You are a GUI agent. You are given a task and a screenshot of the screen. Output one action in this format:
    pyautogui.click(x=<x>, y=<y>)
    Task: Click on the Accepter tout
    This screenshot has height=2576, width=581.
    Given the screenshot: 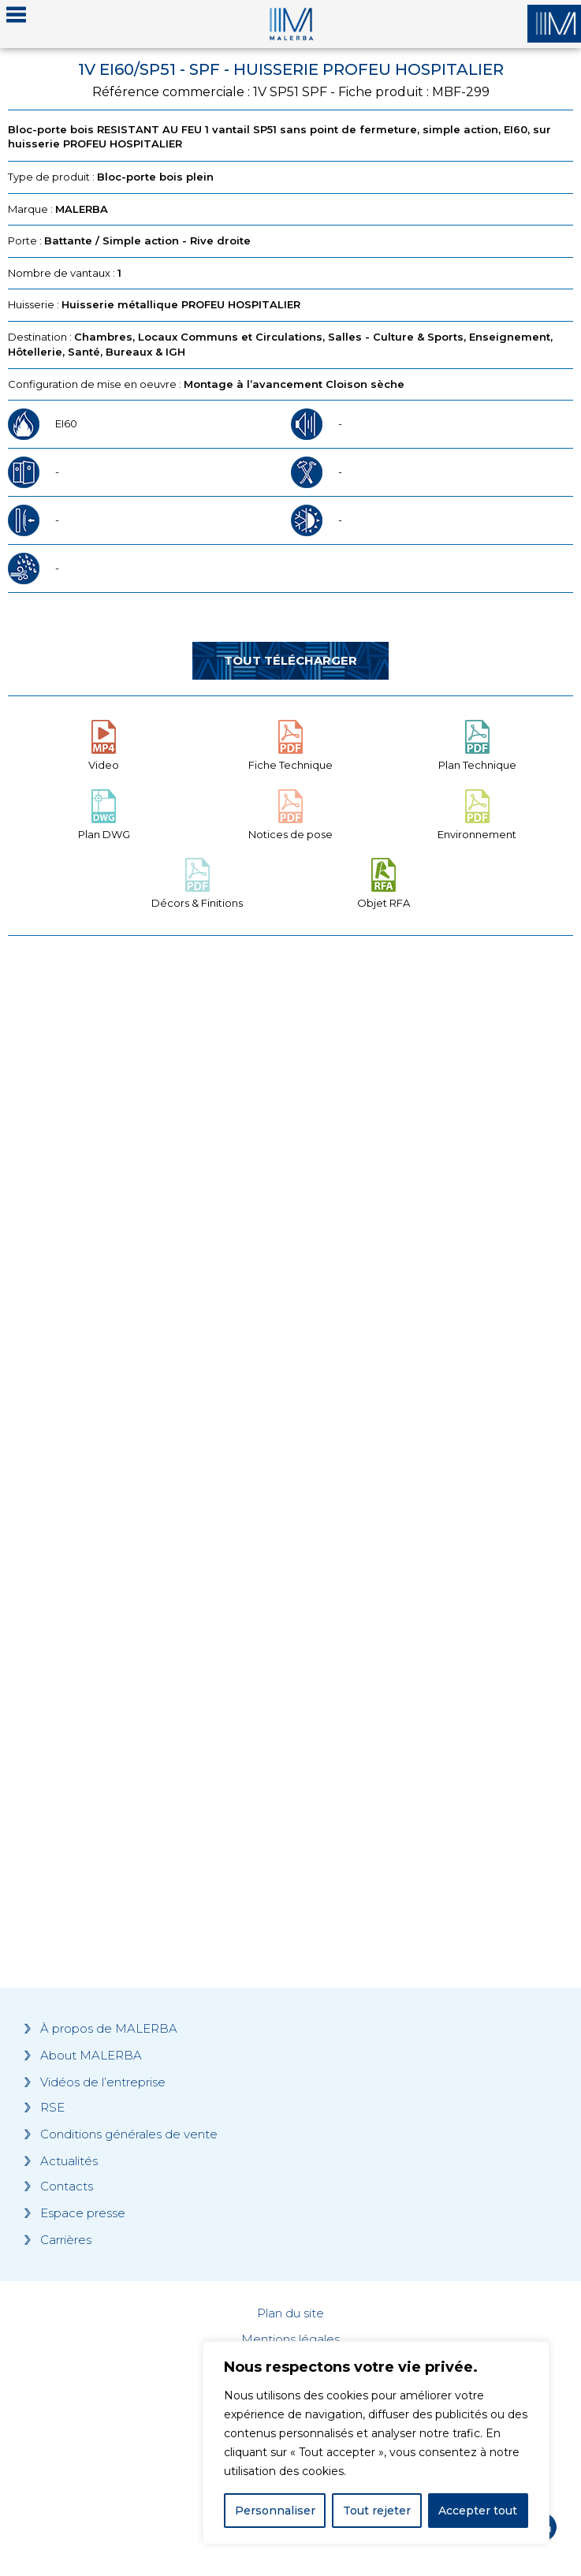 What is the action you would take?
    pyautogui.click(x=477, y=2510)
    